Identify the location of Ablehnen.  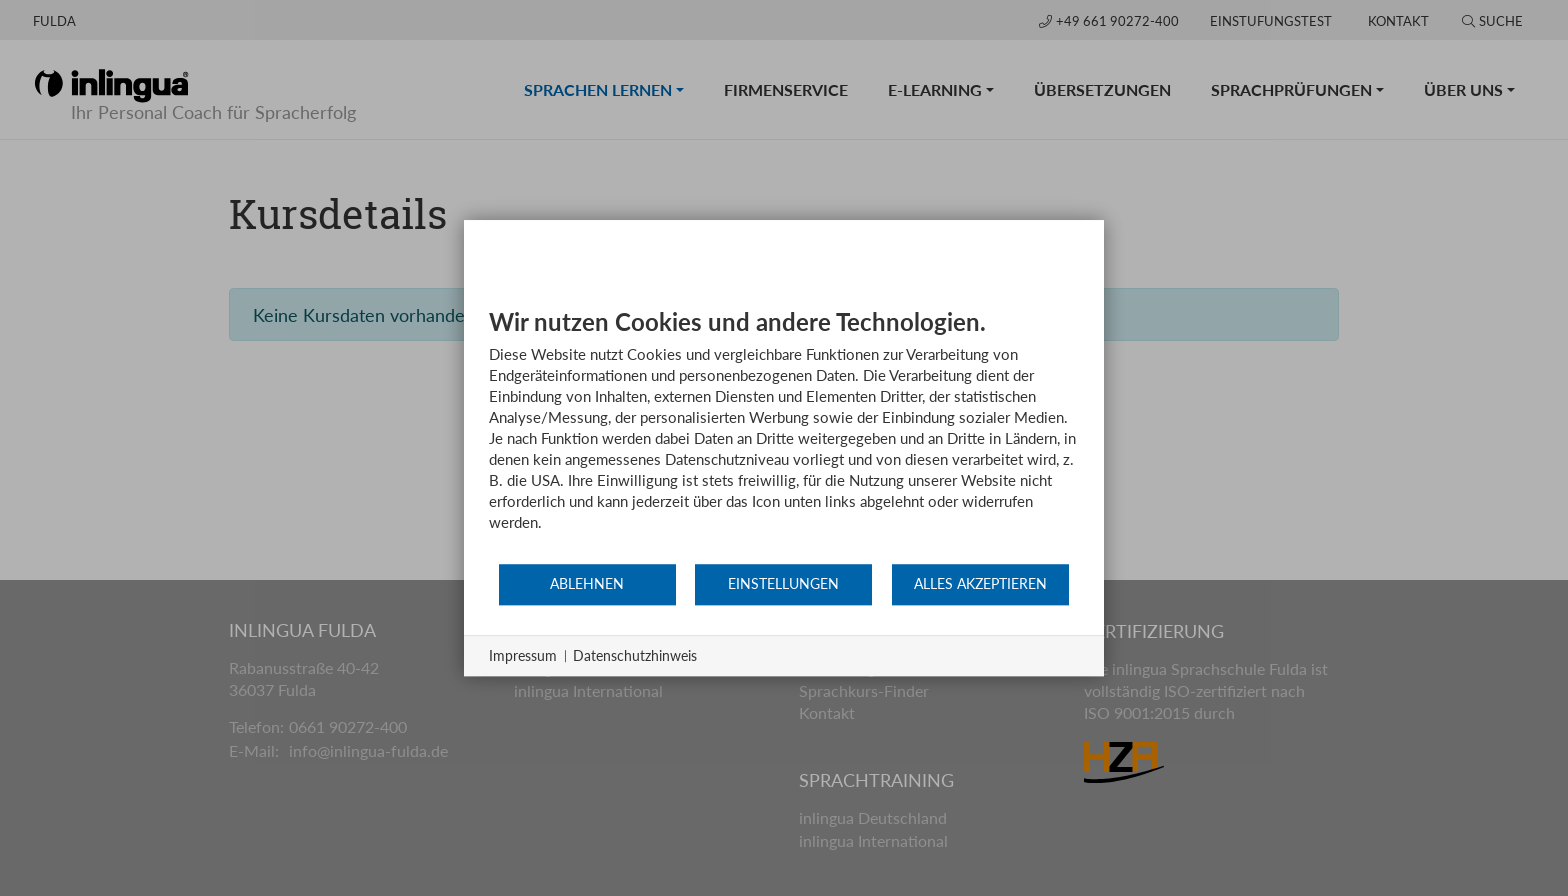
(587, 584).